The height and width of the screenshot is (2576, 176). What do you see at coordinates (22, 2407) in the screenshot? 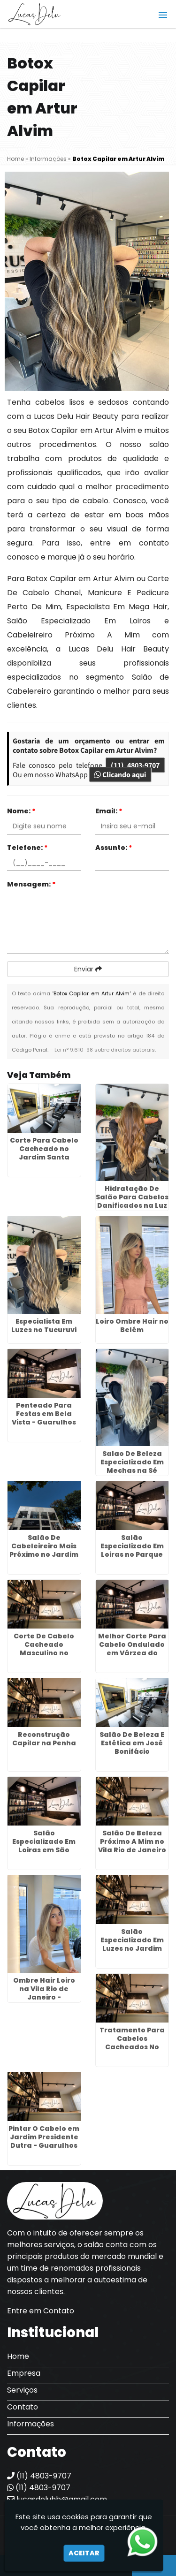
I see `Contato` at bounding box center [22, 2407].